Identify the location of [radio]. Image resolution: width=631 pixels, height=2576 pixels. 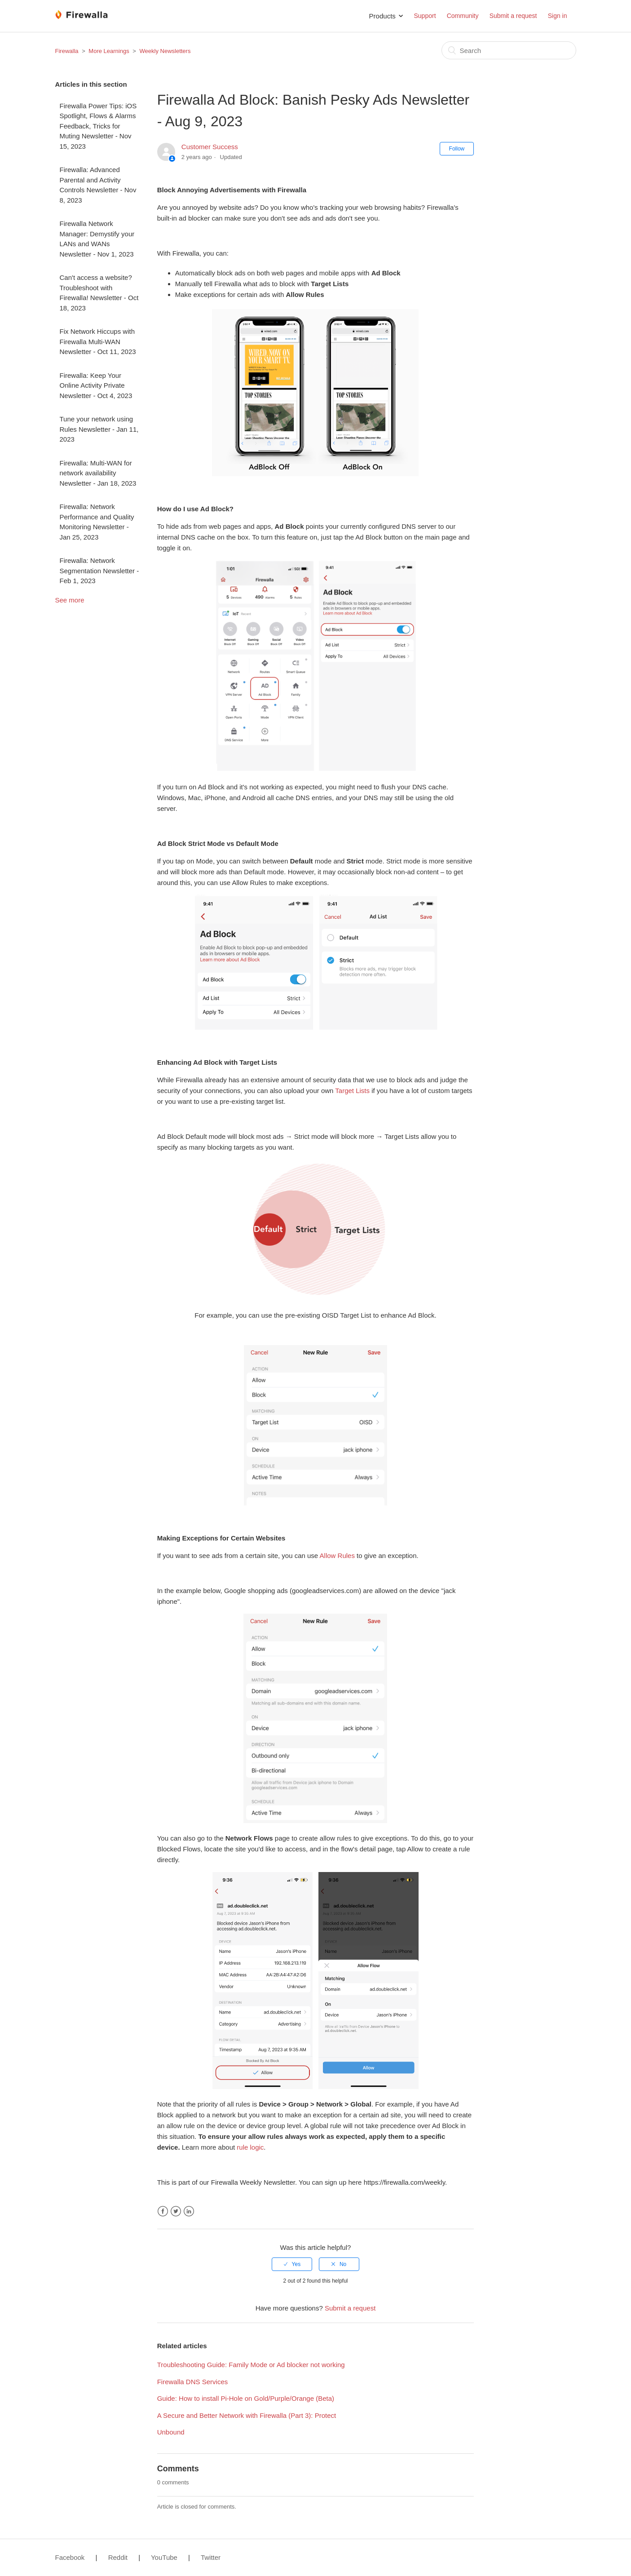
(292, 2264).